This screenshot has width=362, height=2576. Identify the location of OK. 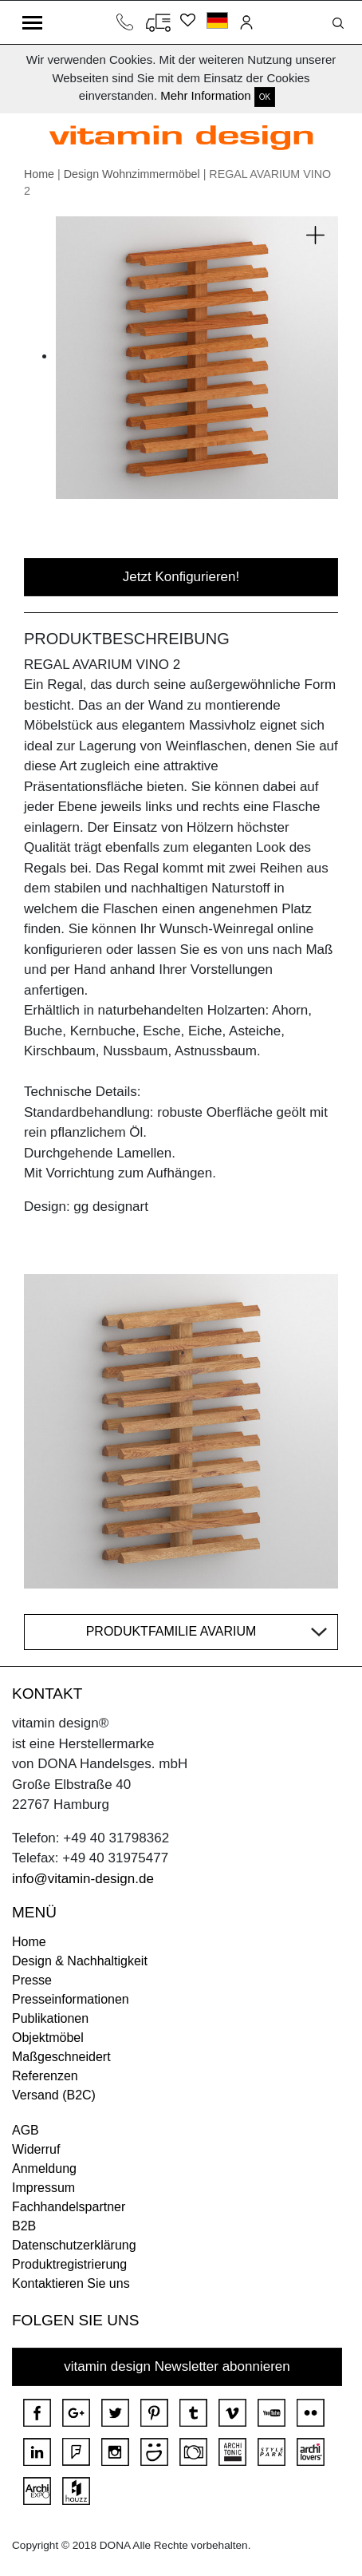
(264, 97).